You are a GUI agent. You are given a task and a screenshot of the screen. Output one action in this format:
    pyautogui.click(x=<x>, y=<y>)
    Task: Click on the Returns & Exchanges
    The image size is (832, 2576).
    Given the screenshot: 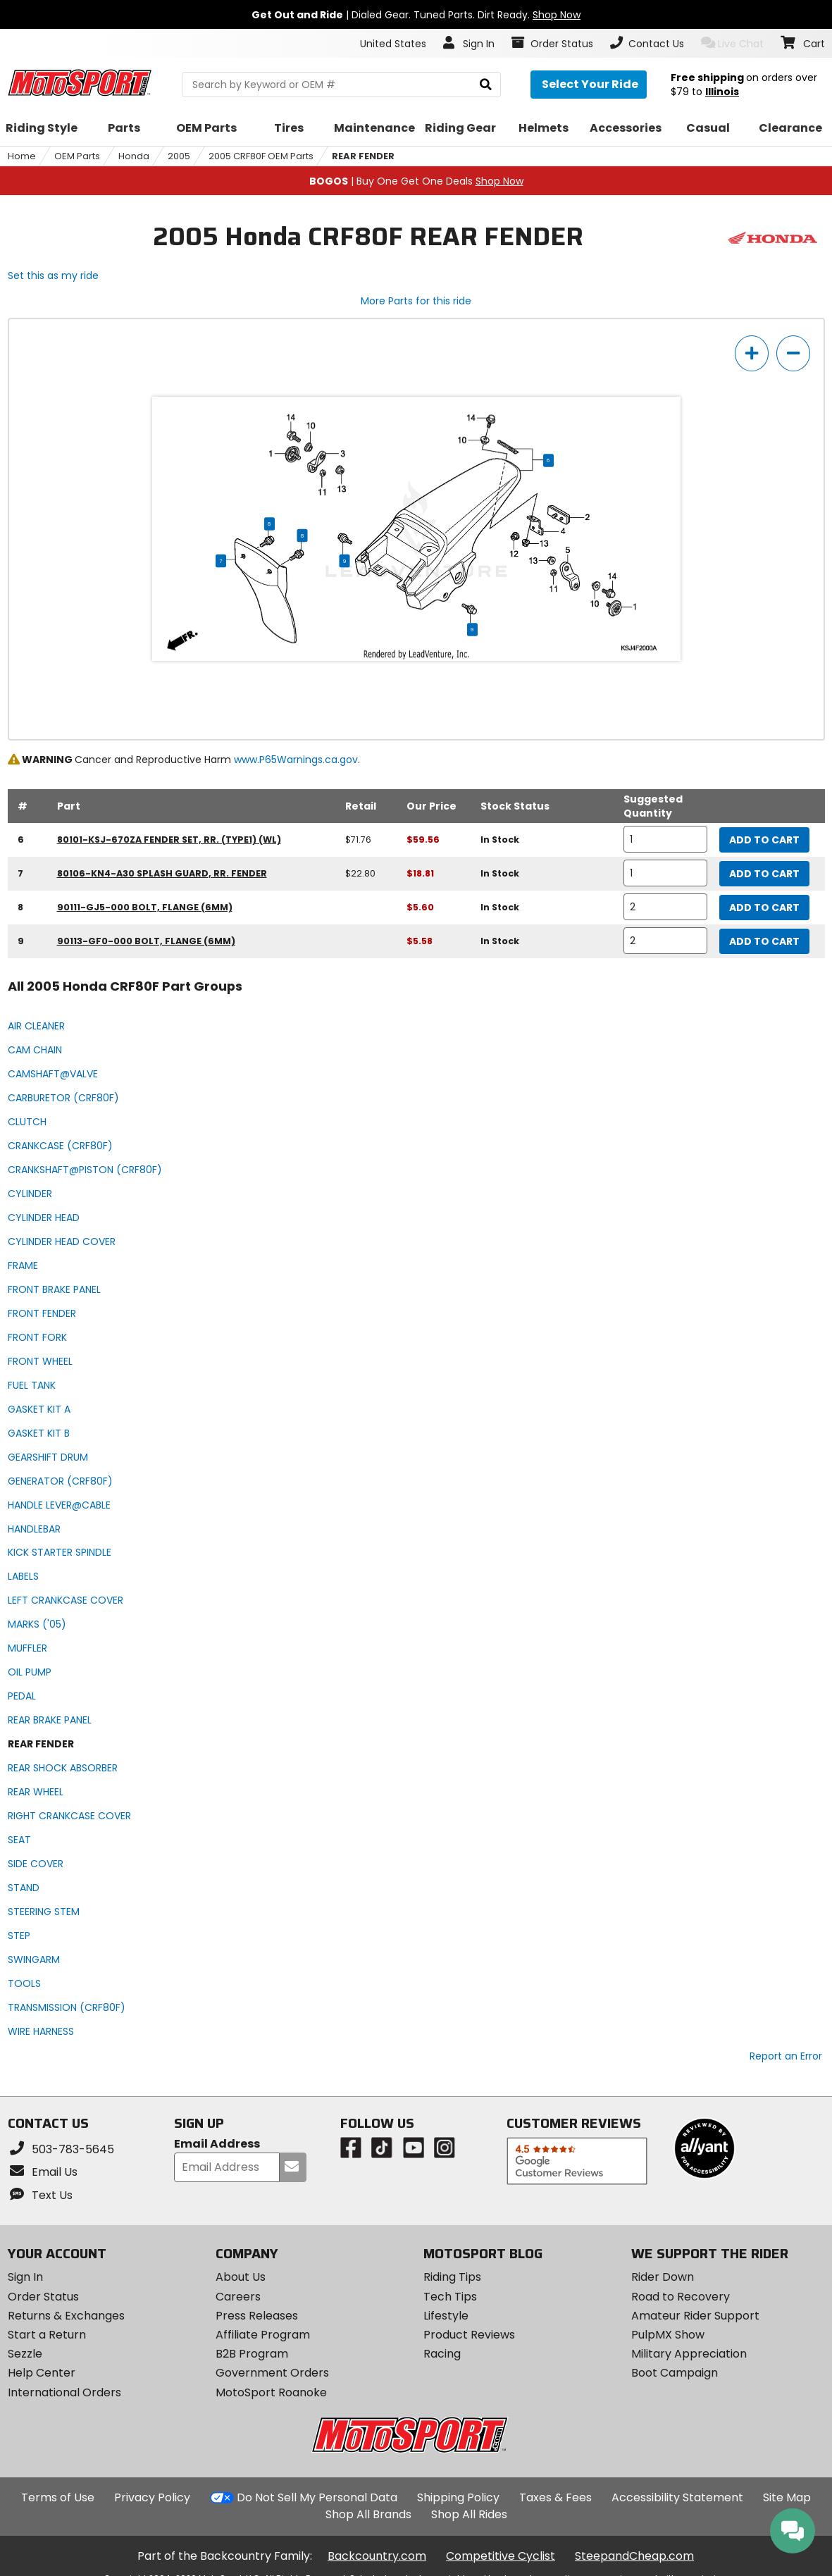 What is the action you would take?
    pyautogui.click(x=66, y=2316)
    